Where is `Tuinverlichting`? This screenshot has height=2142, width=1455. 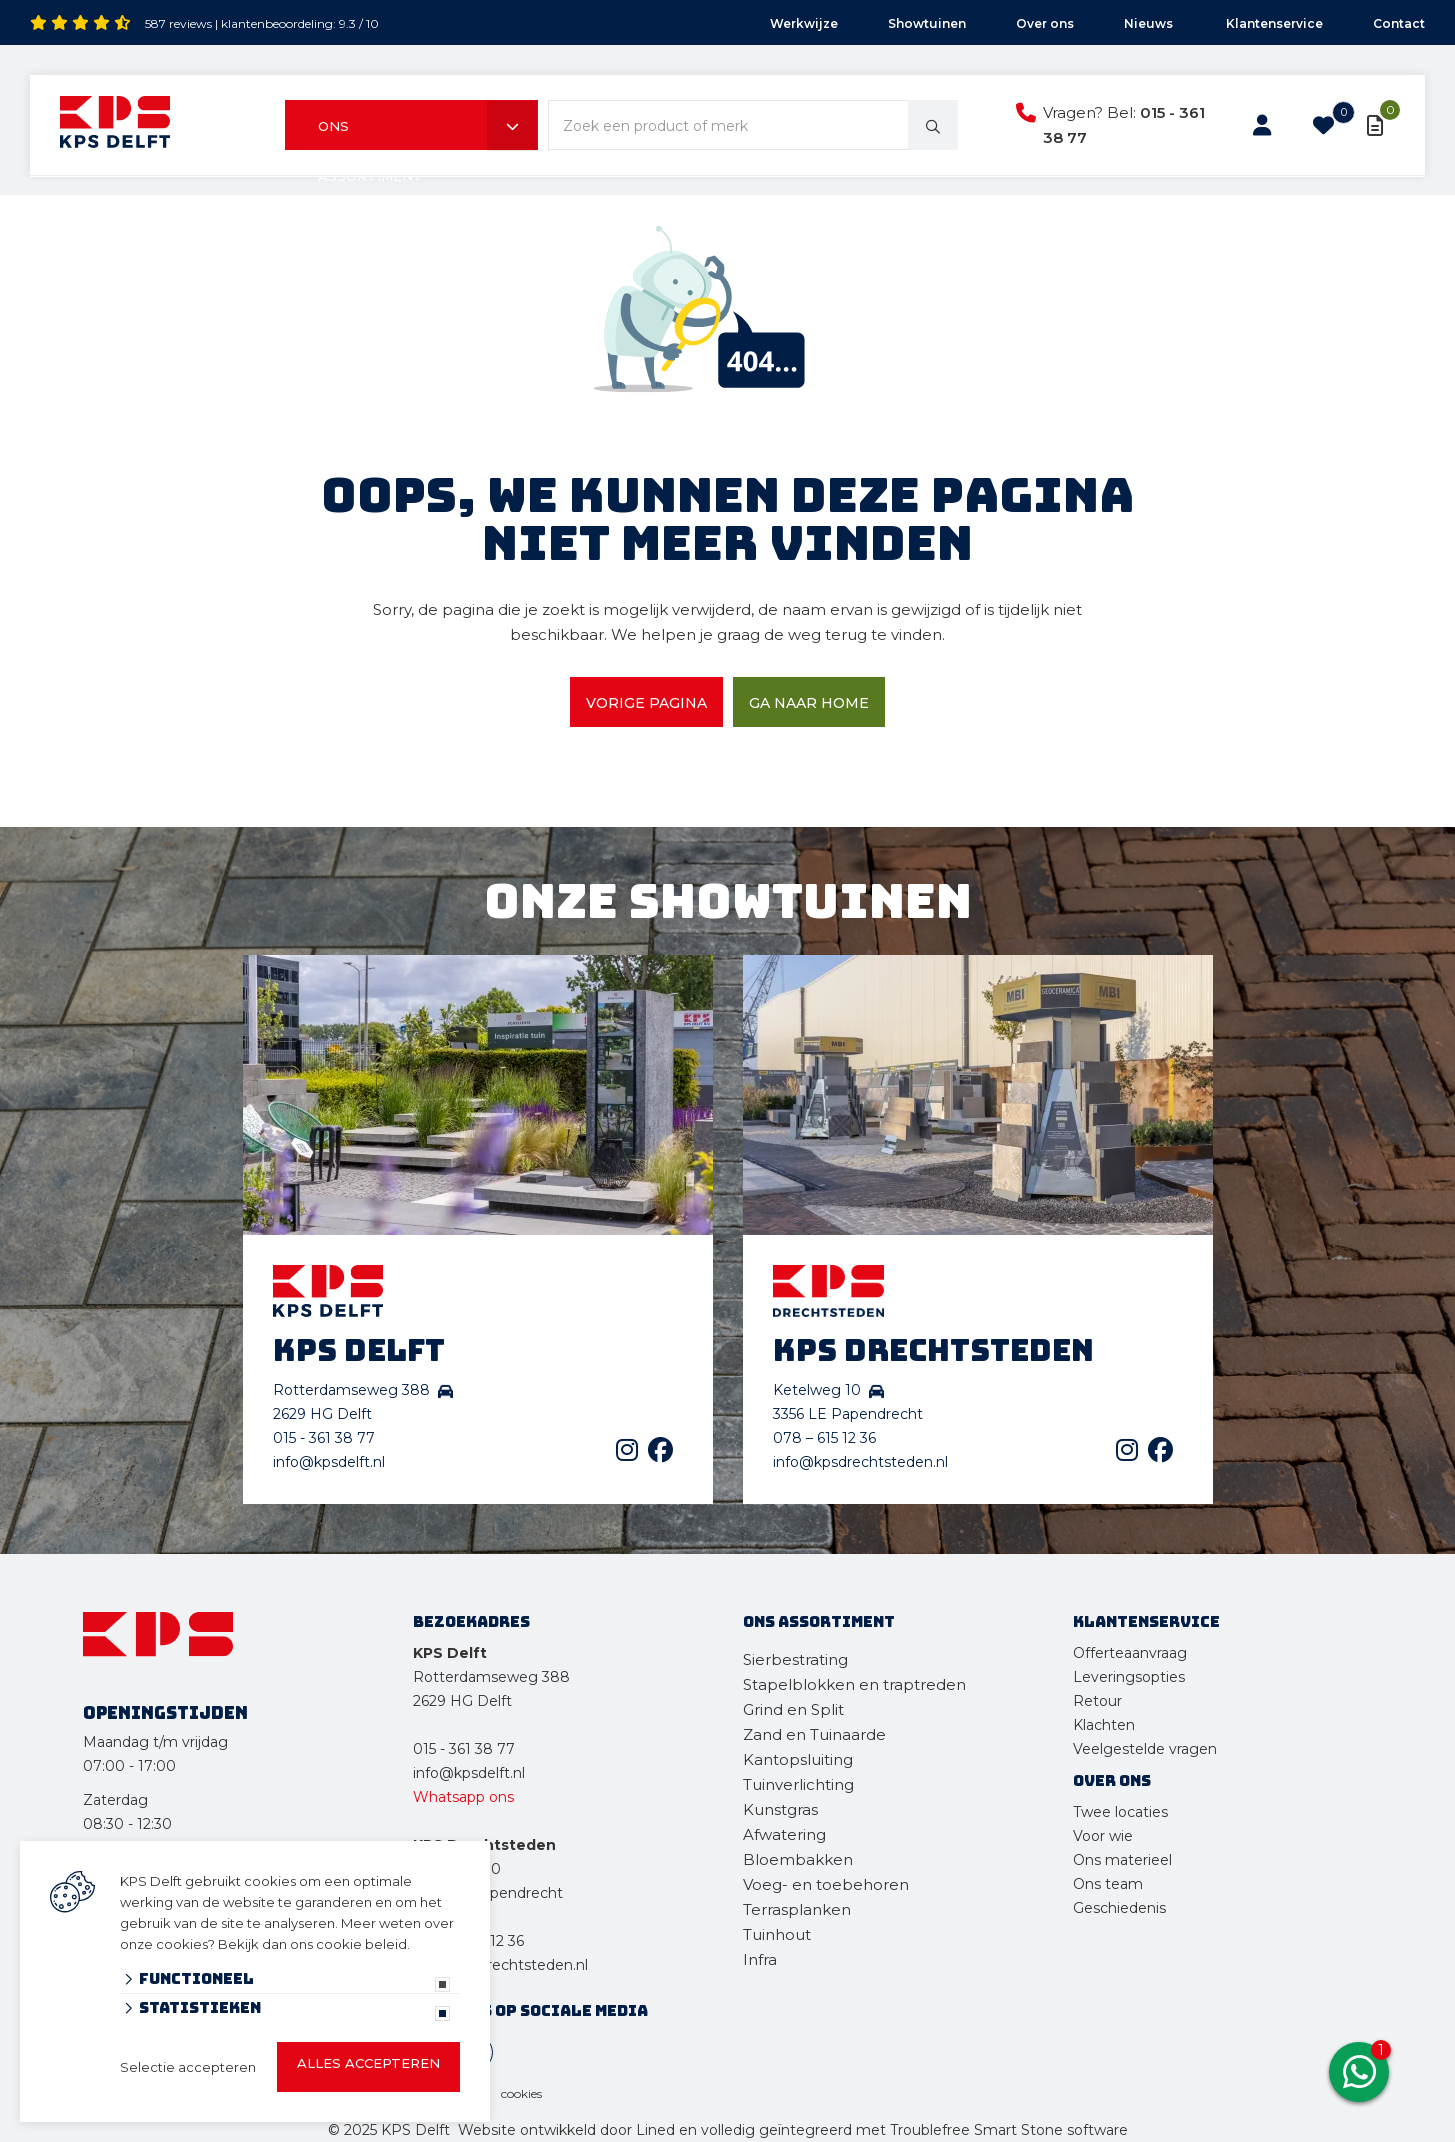 Tuinverlichting is located at coordinates (798, 1784).